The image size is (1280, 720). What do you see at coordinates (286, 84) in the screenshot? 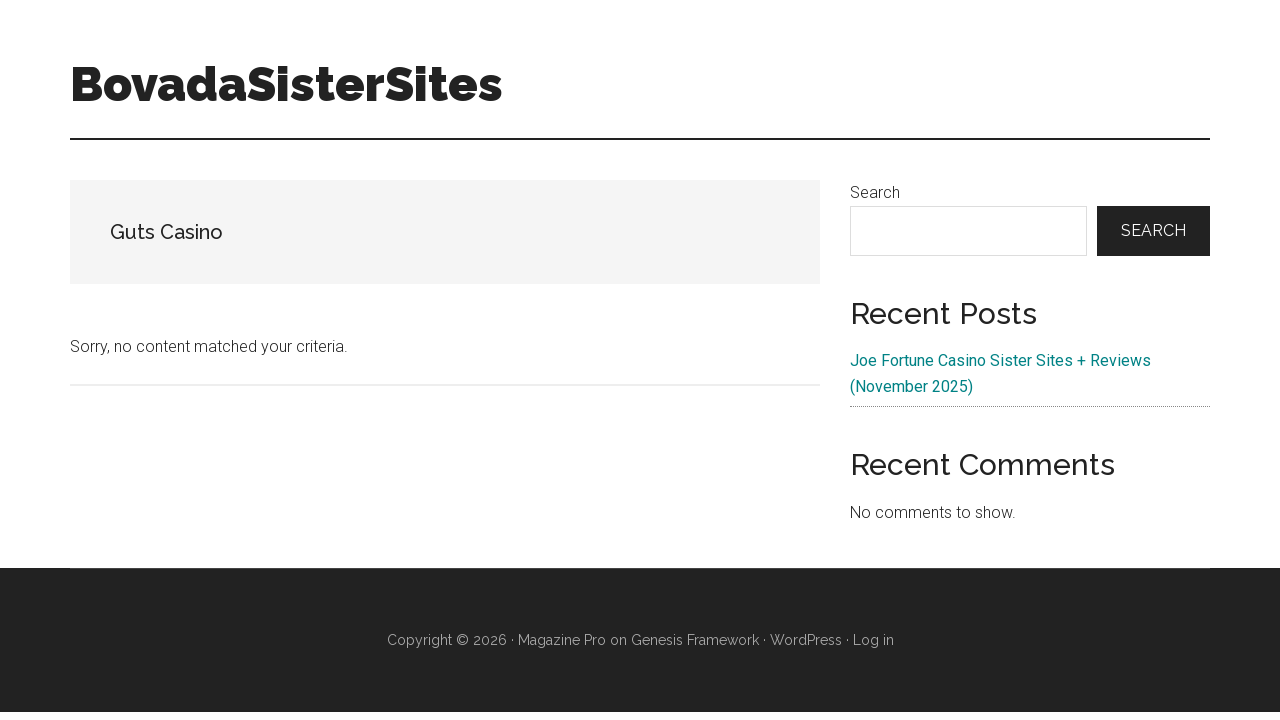
I see `BovadaSisterSites` at bounding box center [286, 84].